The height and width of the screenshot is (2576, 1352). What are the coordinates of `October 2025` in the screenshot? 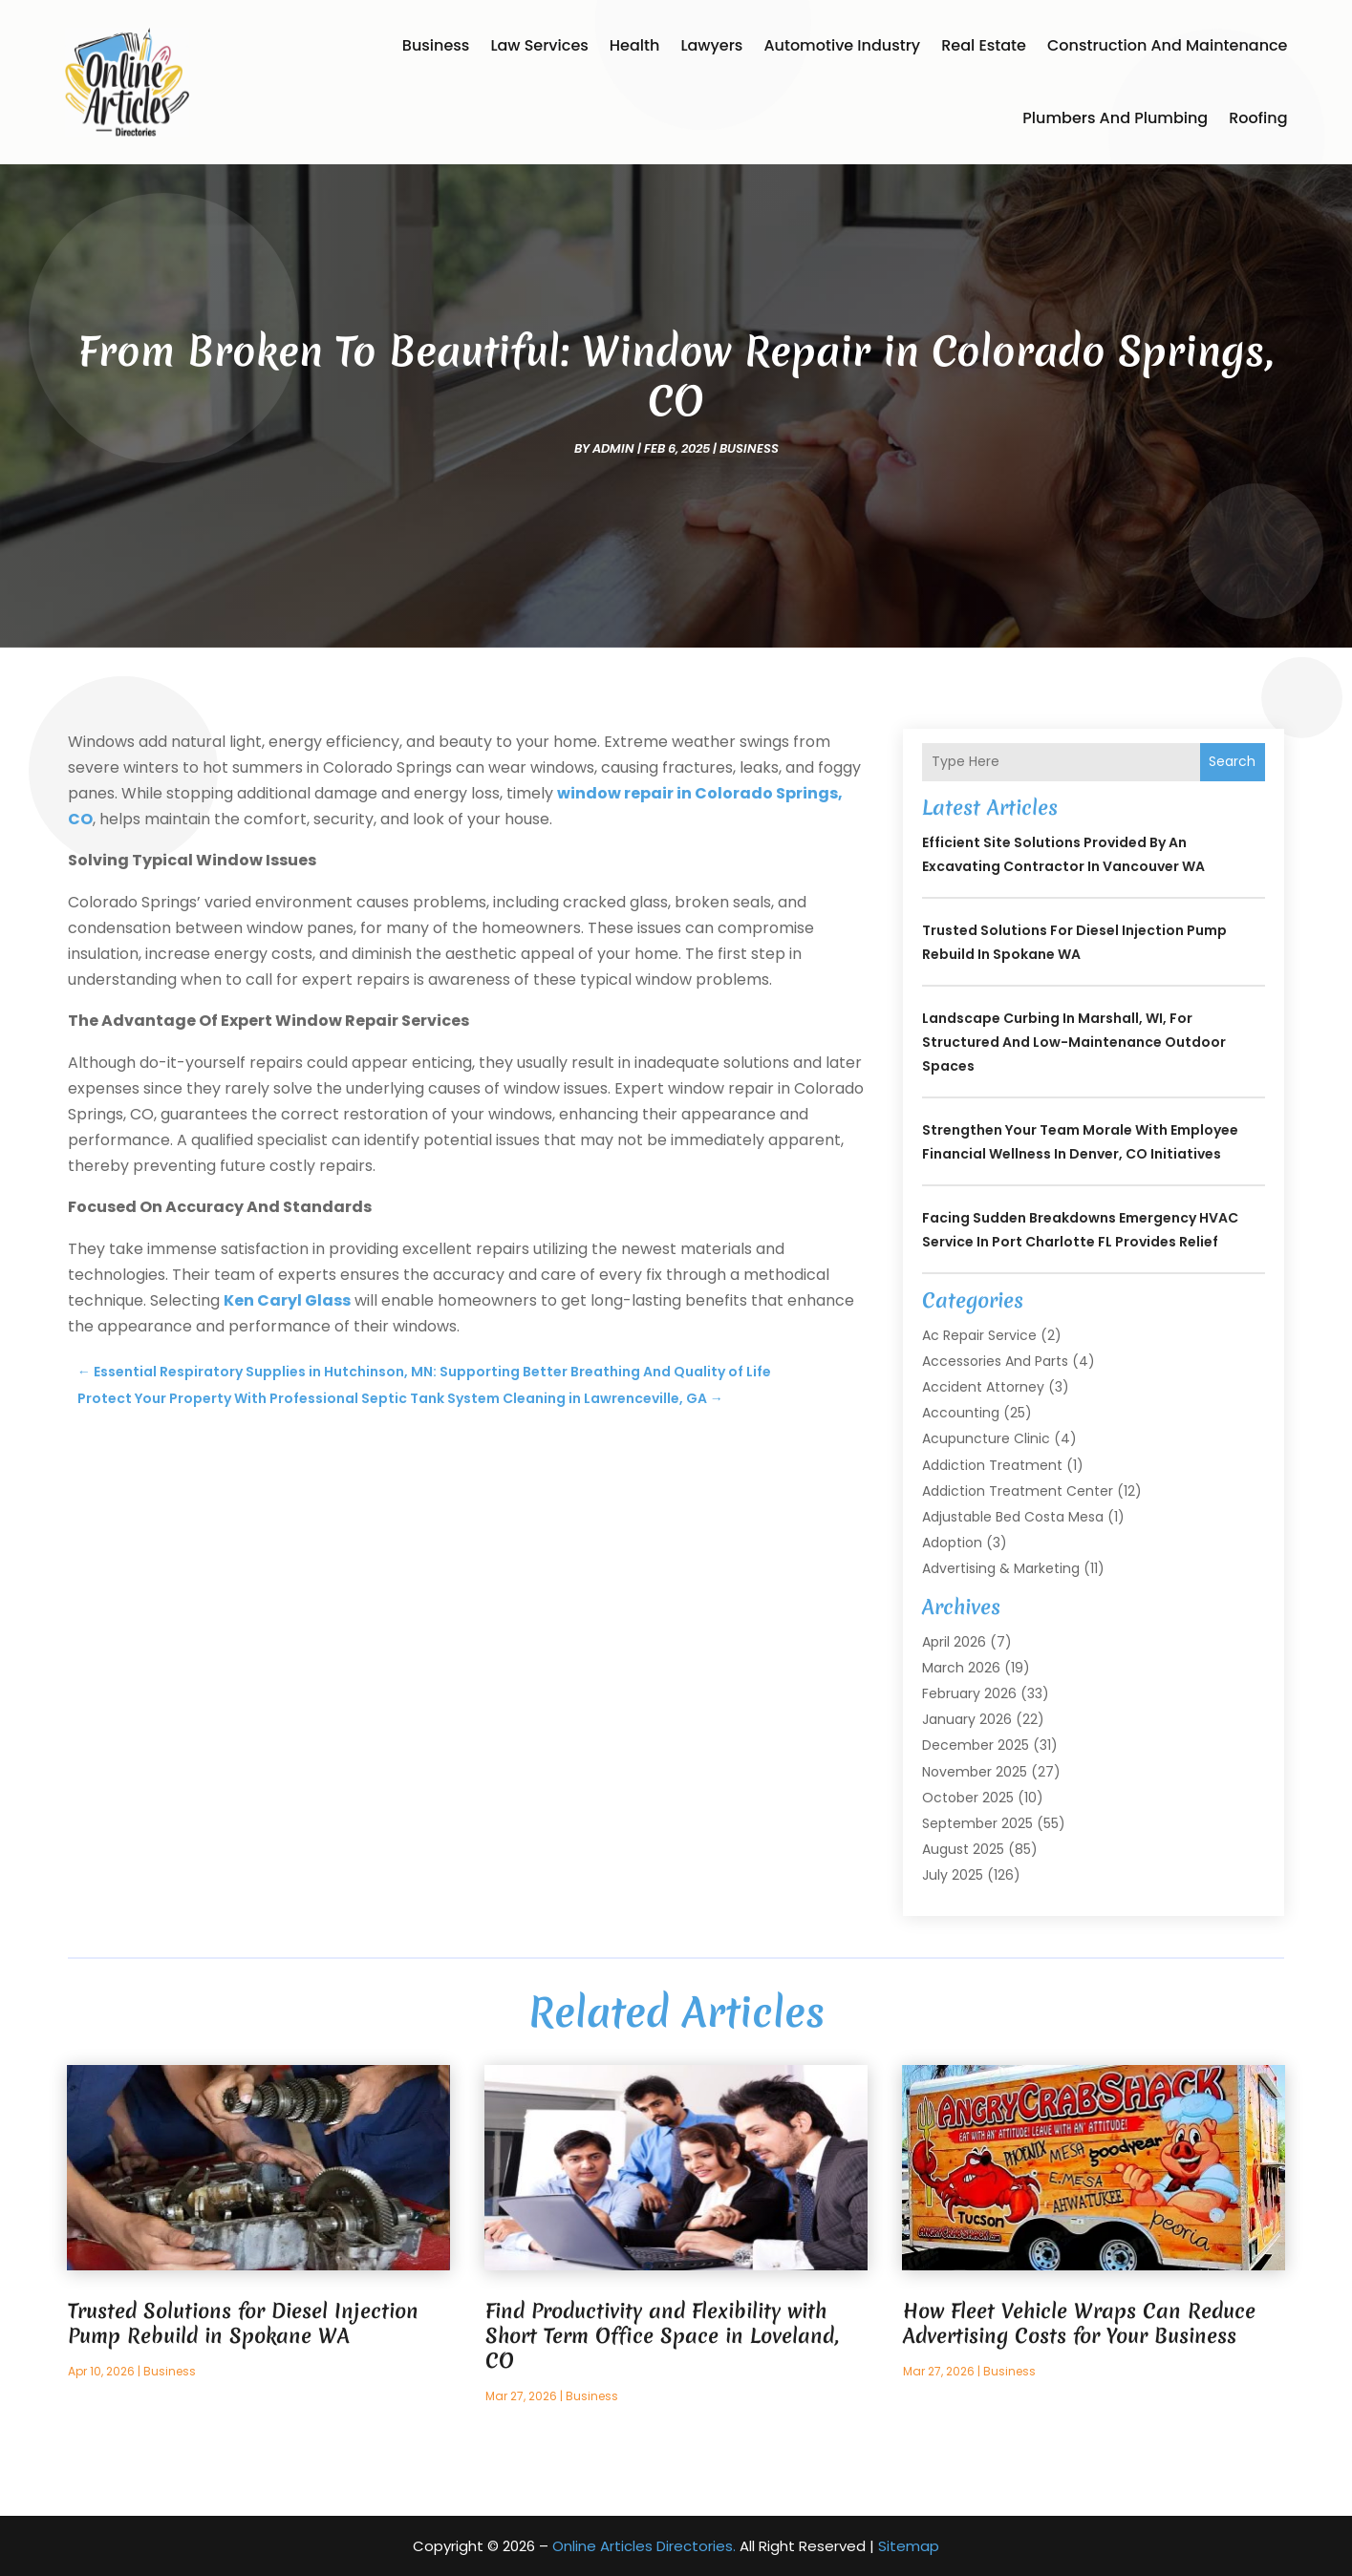 It's located at (968, 1797).